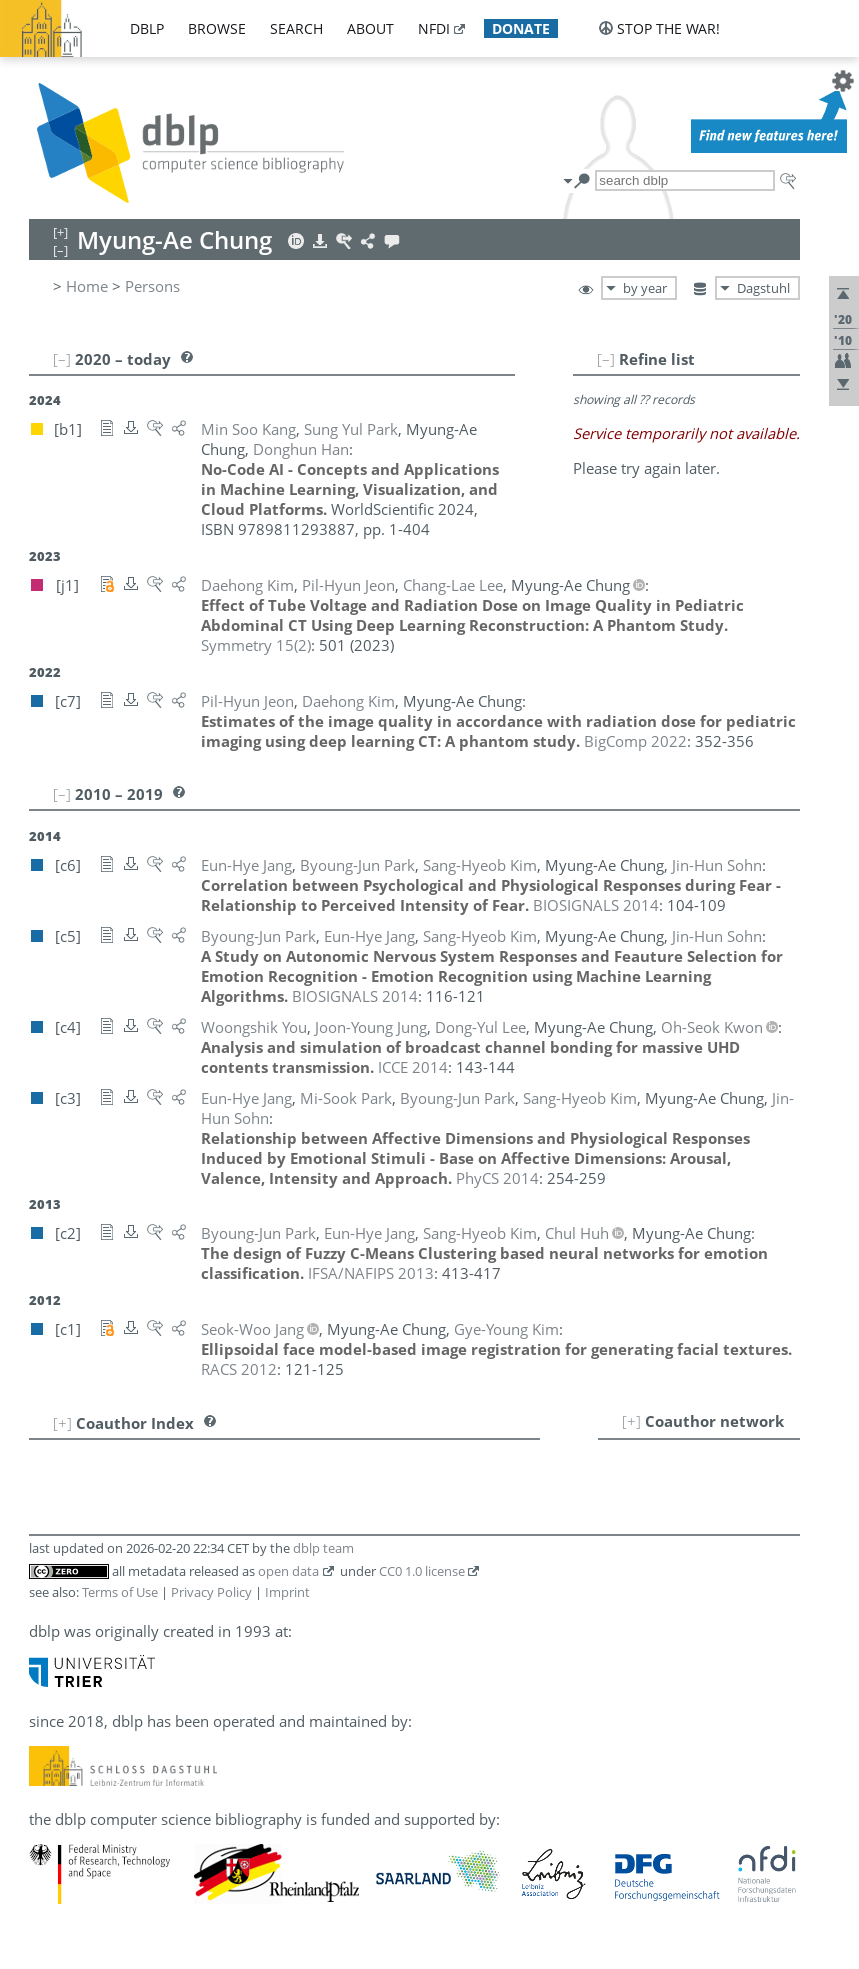  Describe the element at coordinates (323, 1548) in the screenshot. I see `dblp team` at that location.